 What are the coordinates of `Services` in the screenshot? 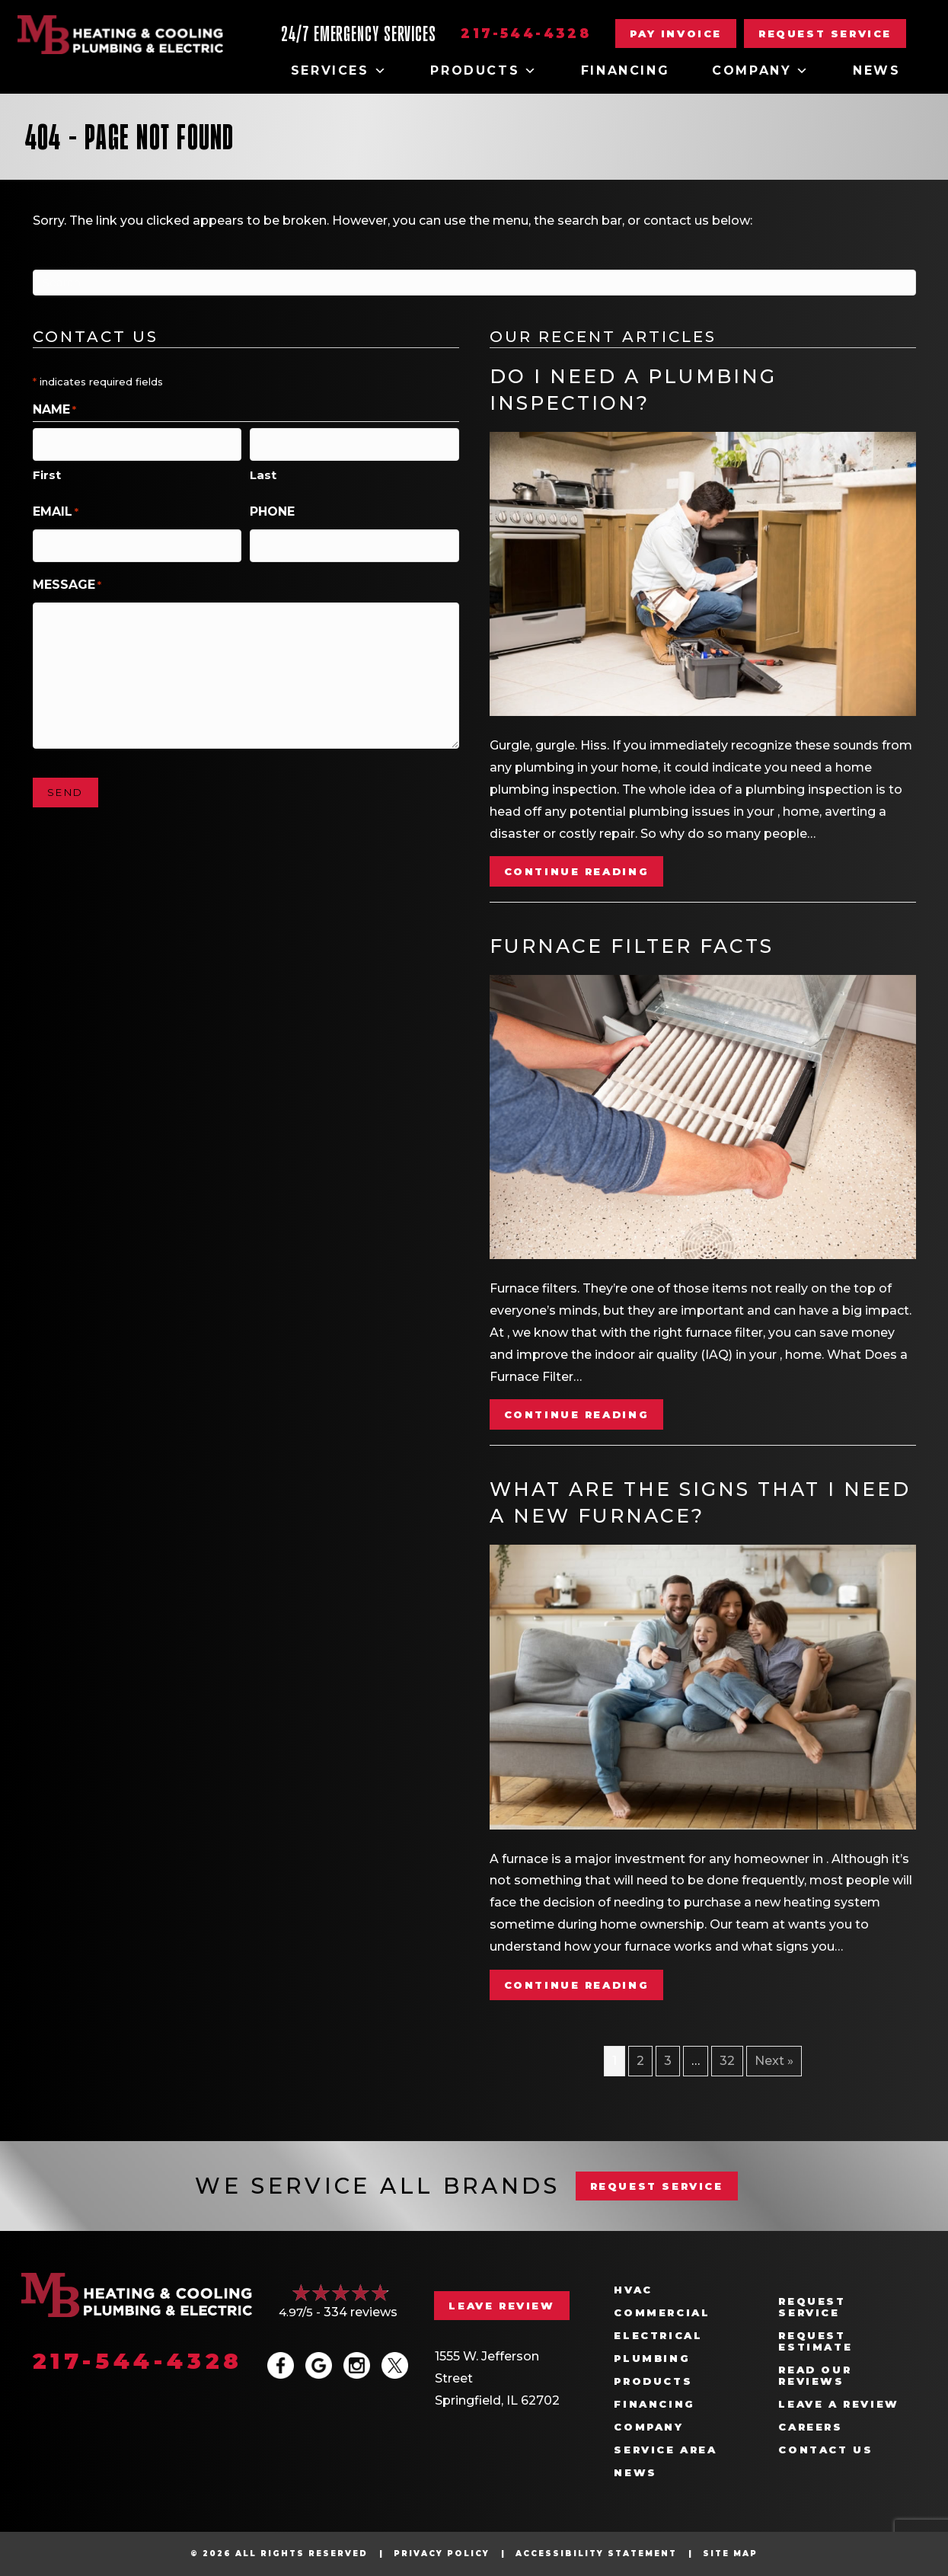 It's located at (339, 71).